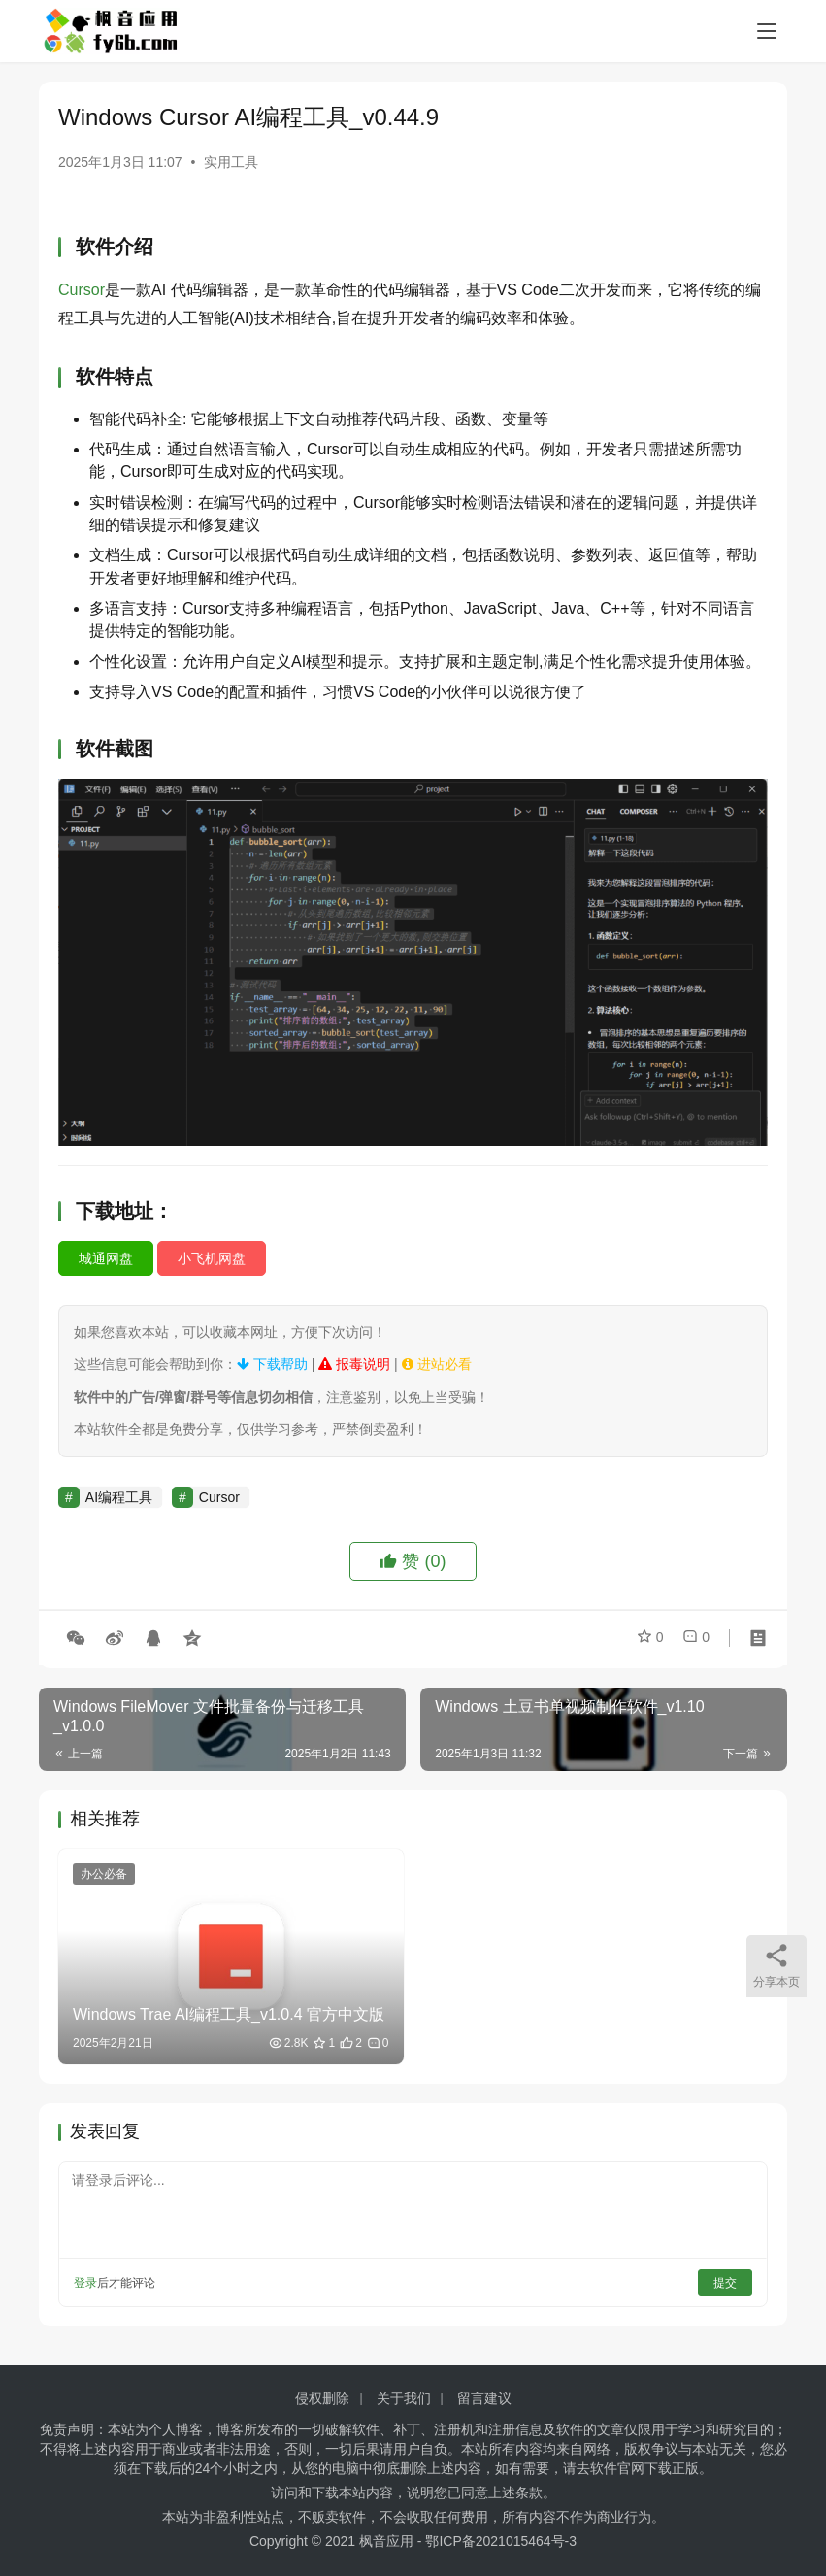  Describe the element at coordinates (501, 2541) in the screenshot. I see `鄂ICP备2021015464号-3` at that location.